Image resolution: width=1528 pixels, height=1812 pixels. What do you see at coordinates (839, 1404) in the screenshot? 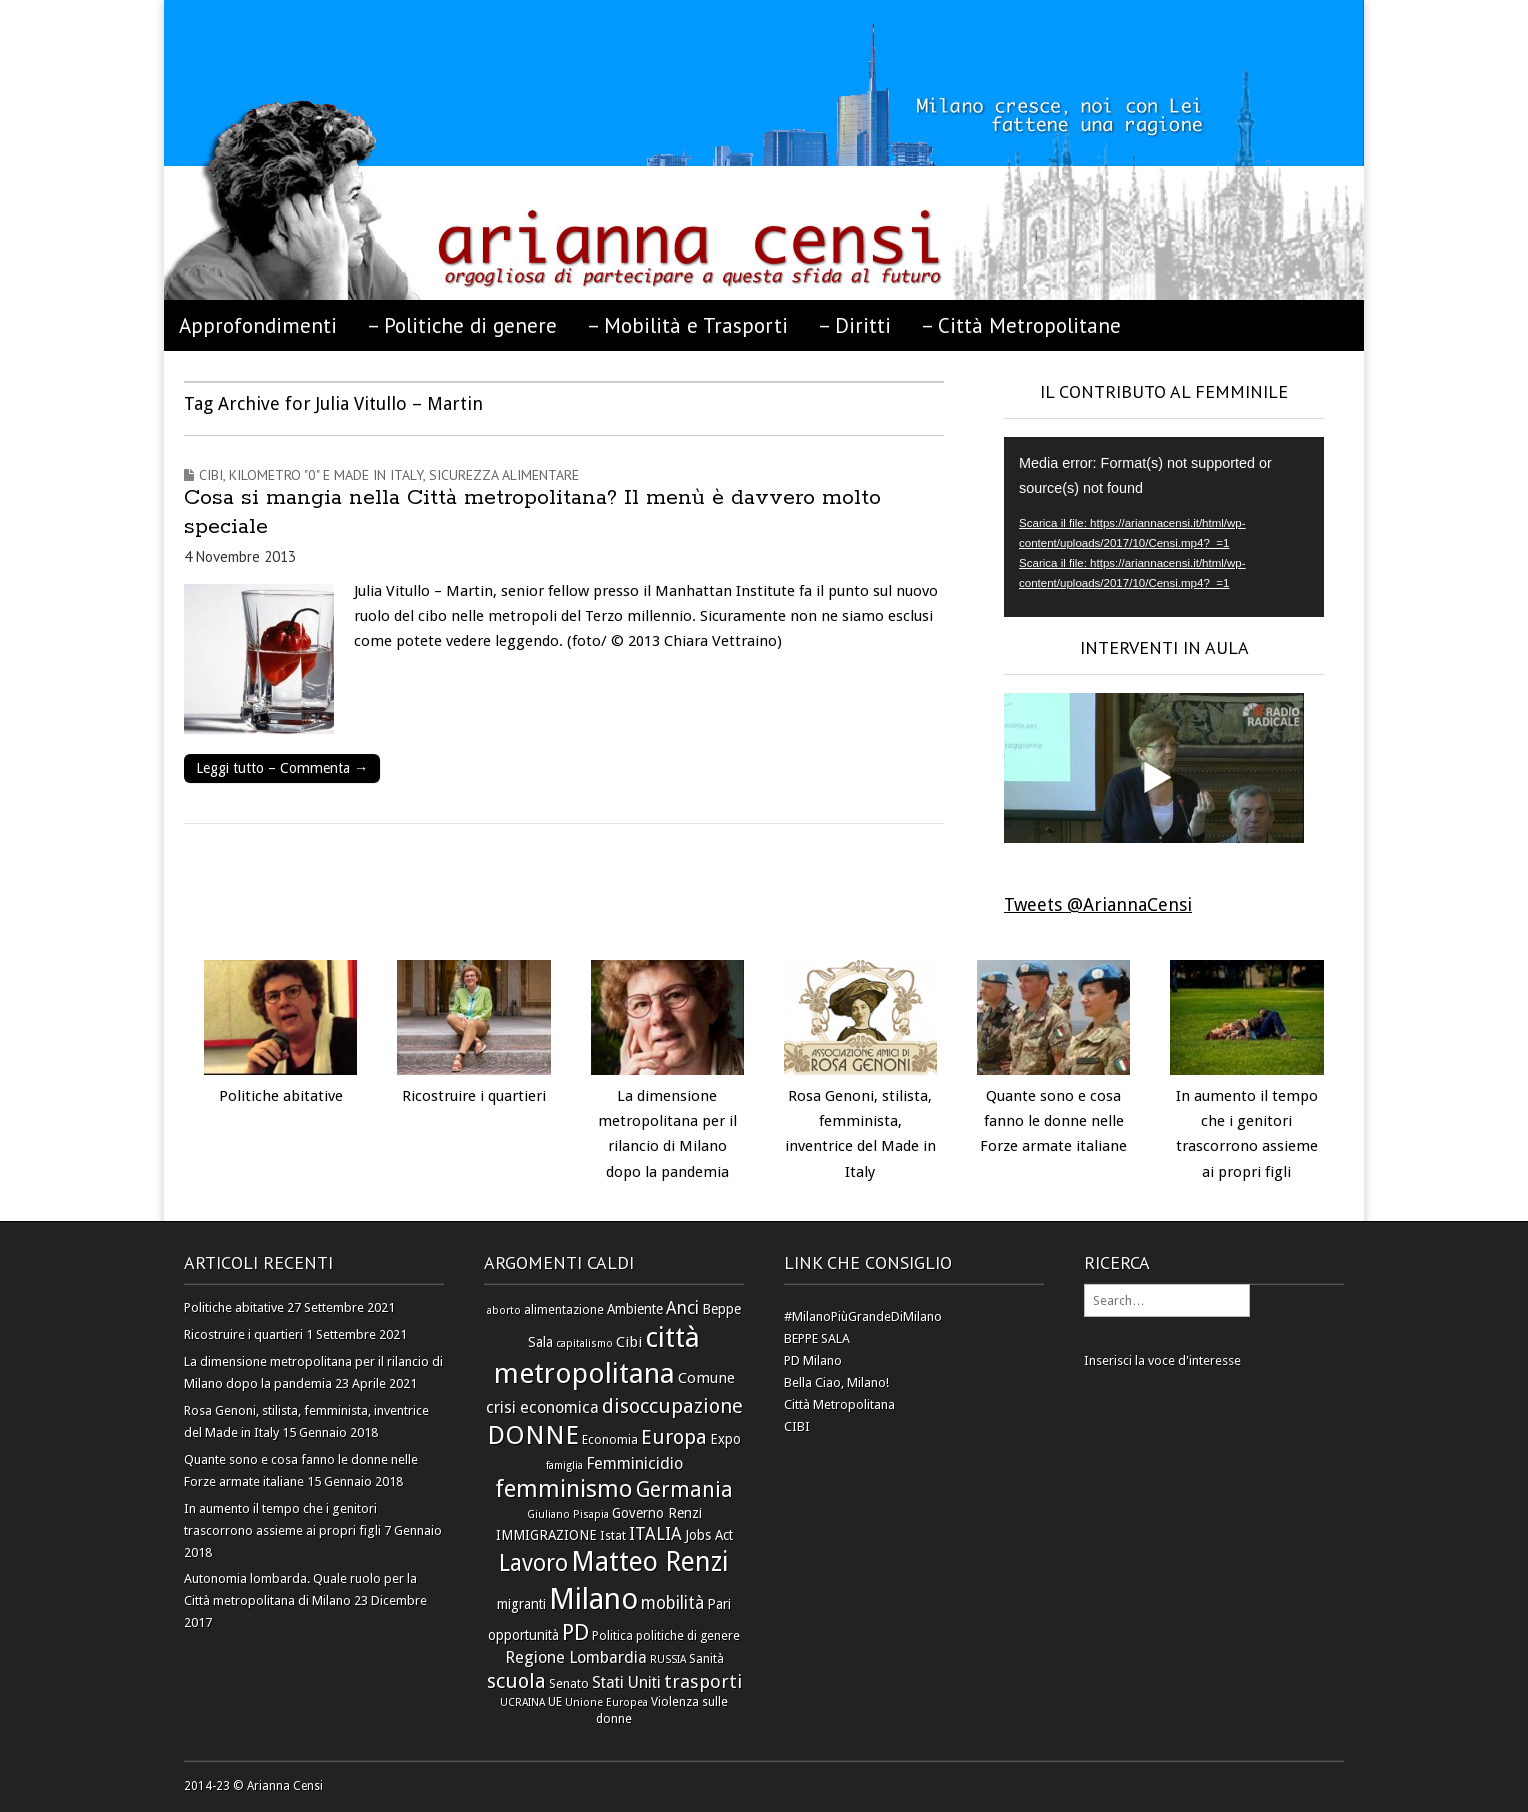
I see `Città Metropolitana` at bounding box center [839, 1404].